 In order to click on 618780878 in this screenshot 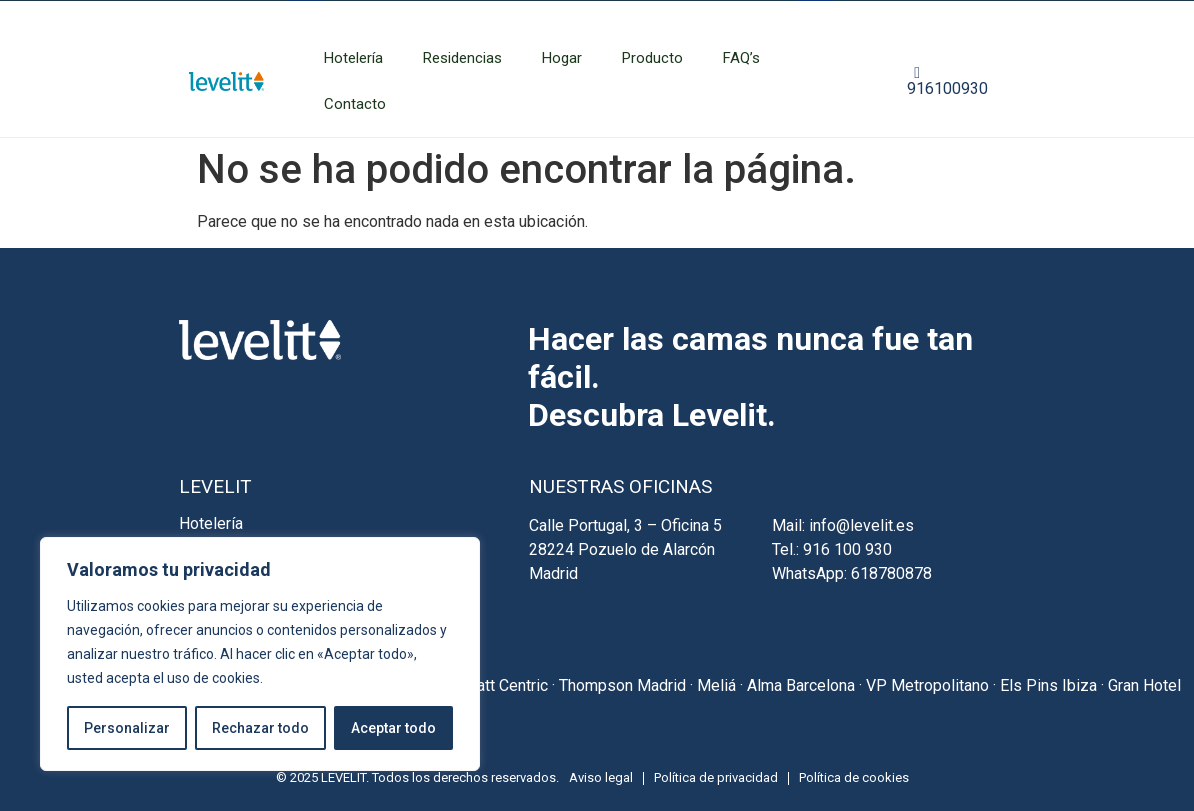, I will do `click(891, 573)`.